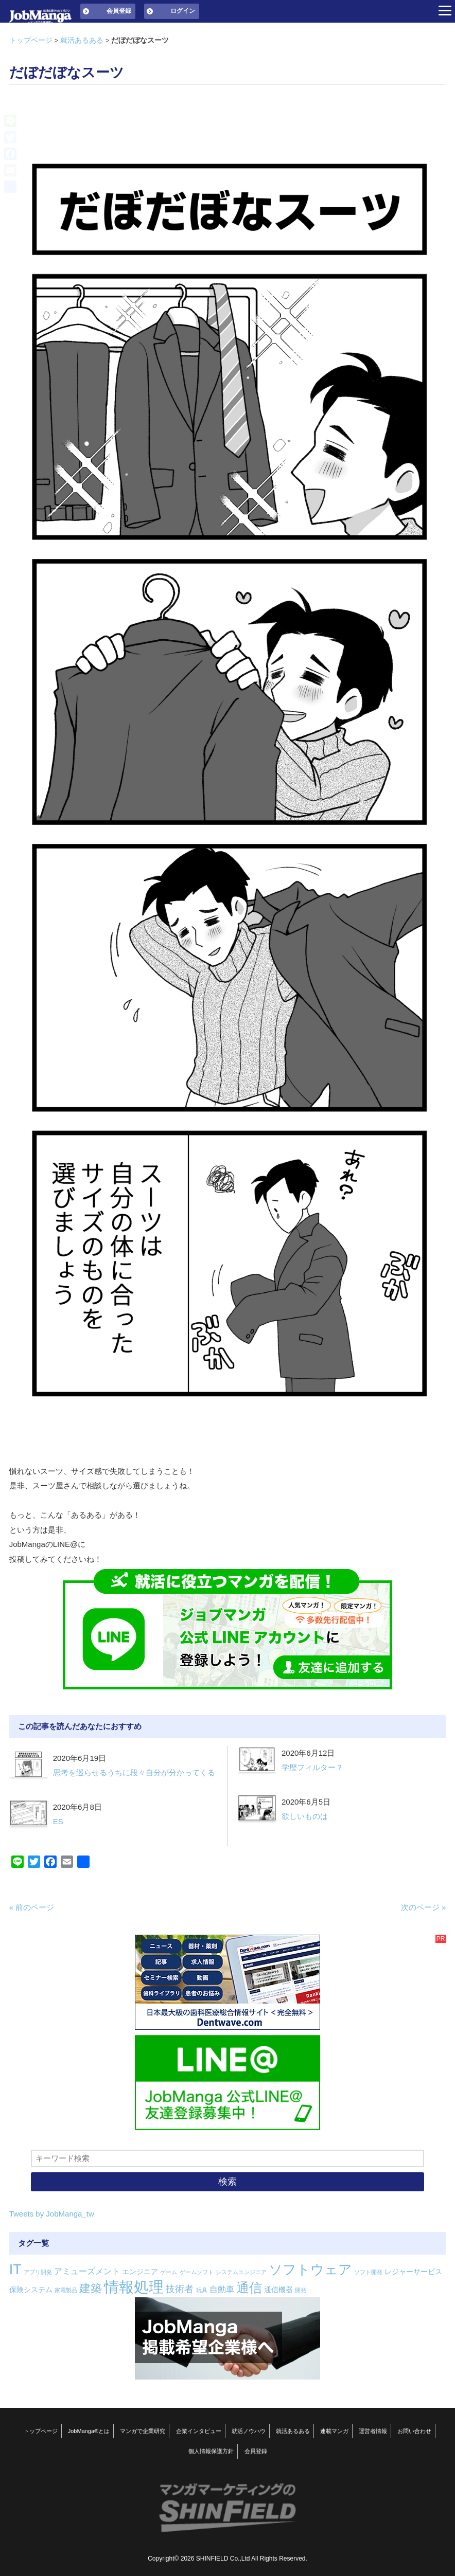 The width and height of the screenshot is (455, 2576). Describe the element at coordinates (38, 2272) in the screenshot. I see `アプリ開発 [アプリ開発 (1個の項目)]` at that location.